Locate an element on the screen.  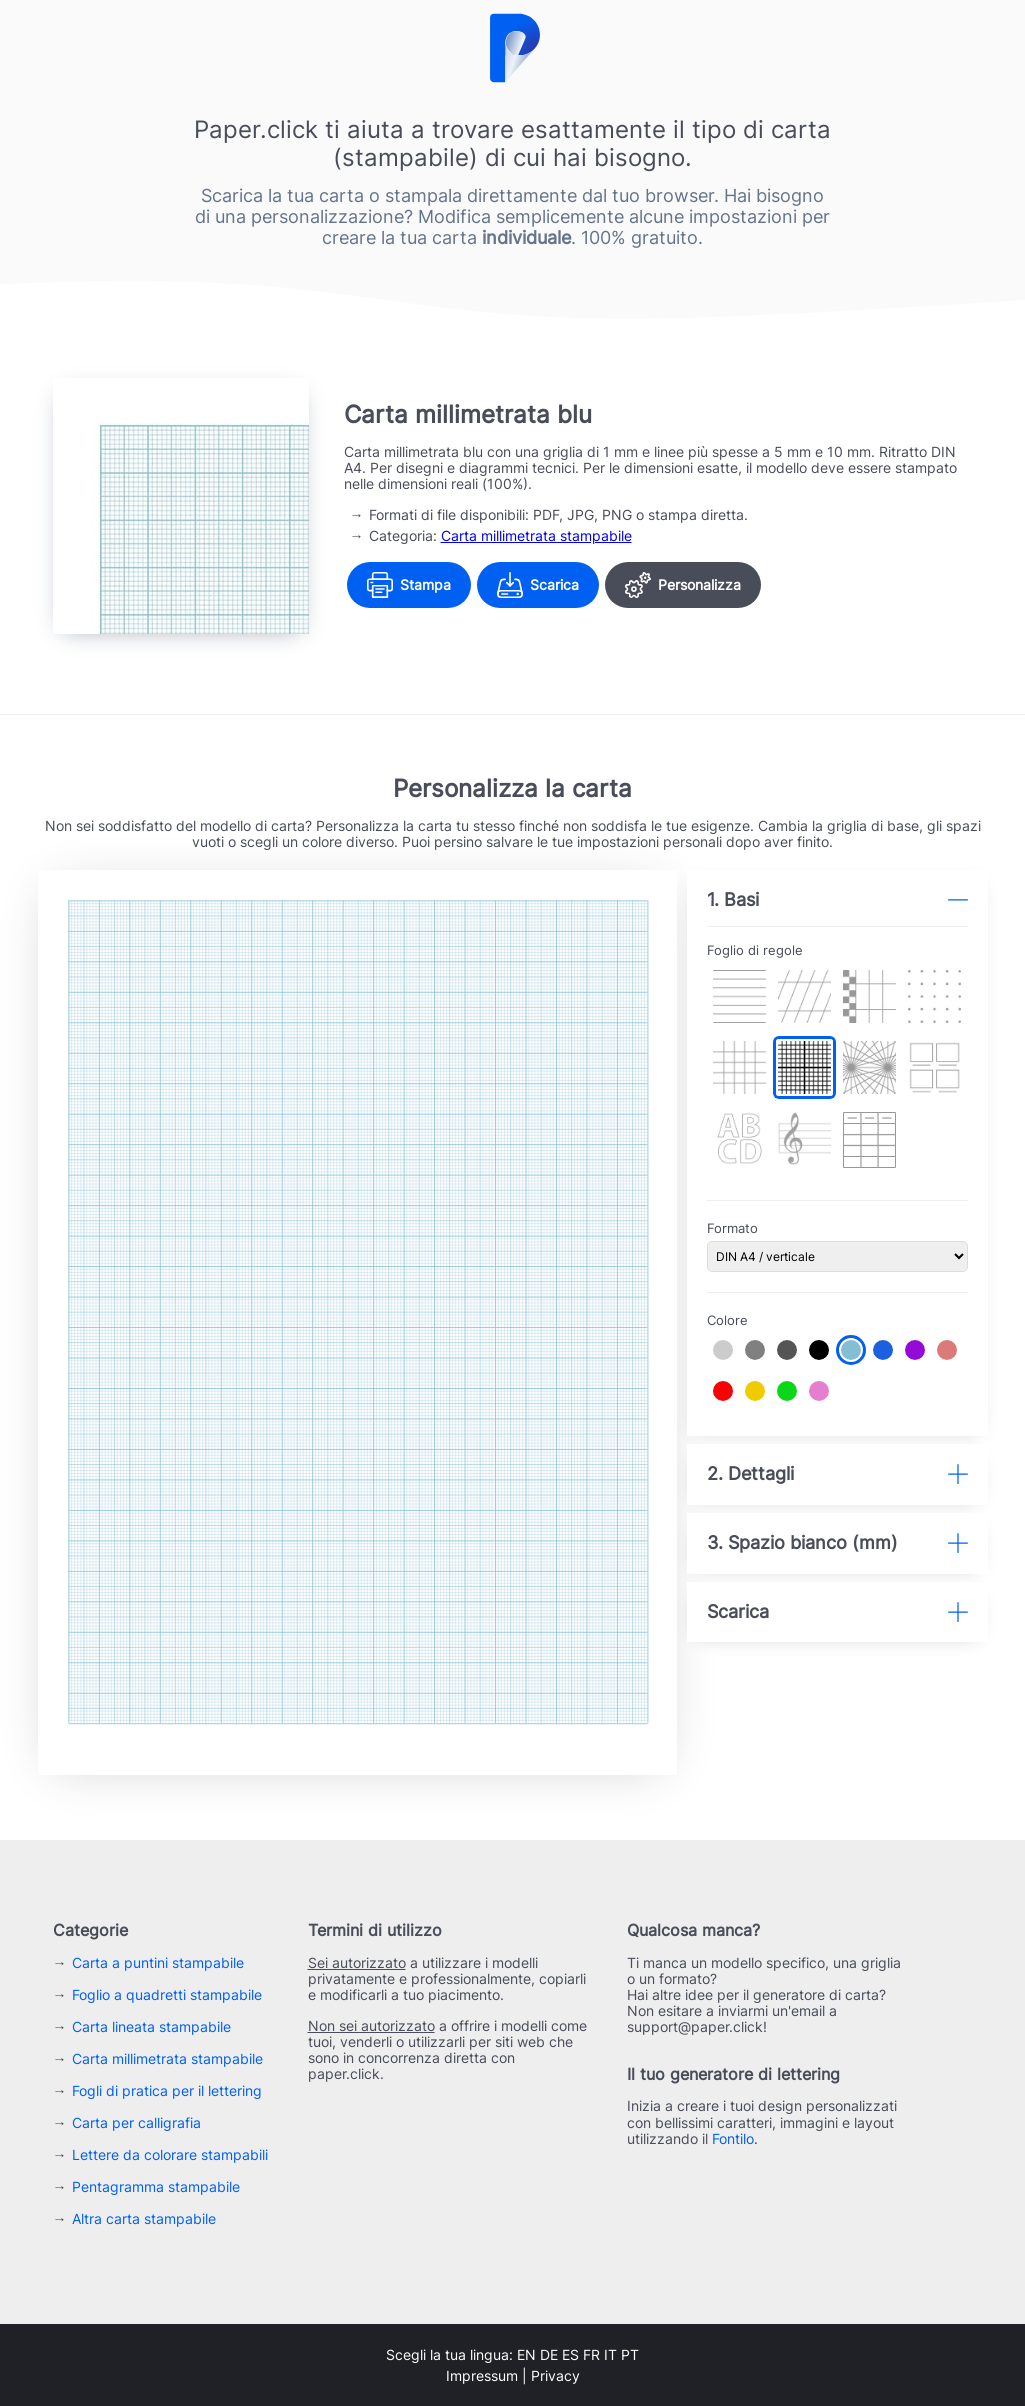
de is located at coordinates (549, 2354).